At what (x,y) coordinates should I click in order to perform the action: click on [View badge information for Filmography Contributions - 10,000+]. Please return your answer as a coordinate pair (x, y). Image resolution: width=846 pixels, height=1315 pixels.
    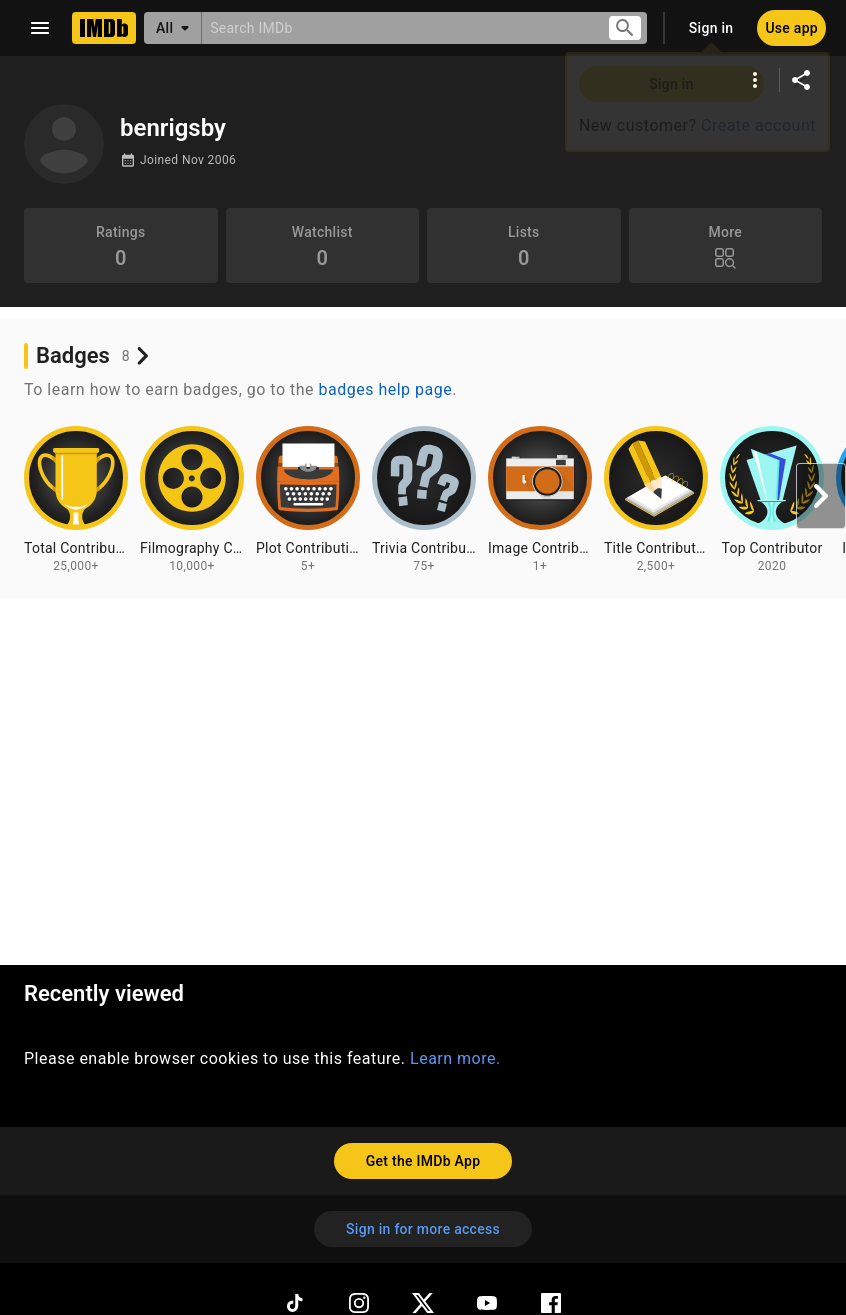
    Looking at the image, I should click on (192, 500).